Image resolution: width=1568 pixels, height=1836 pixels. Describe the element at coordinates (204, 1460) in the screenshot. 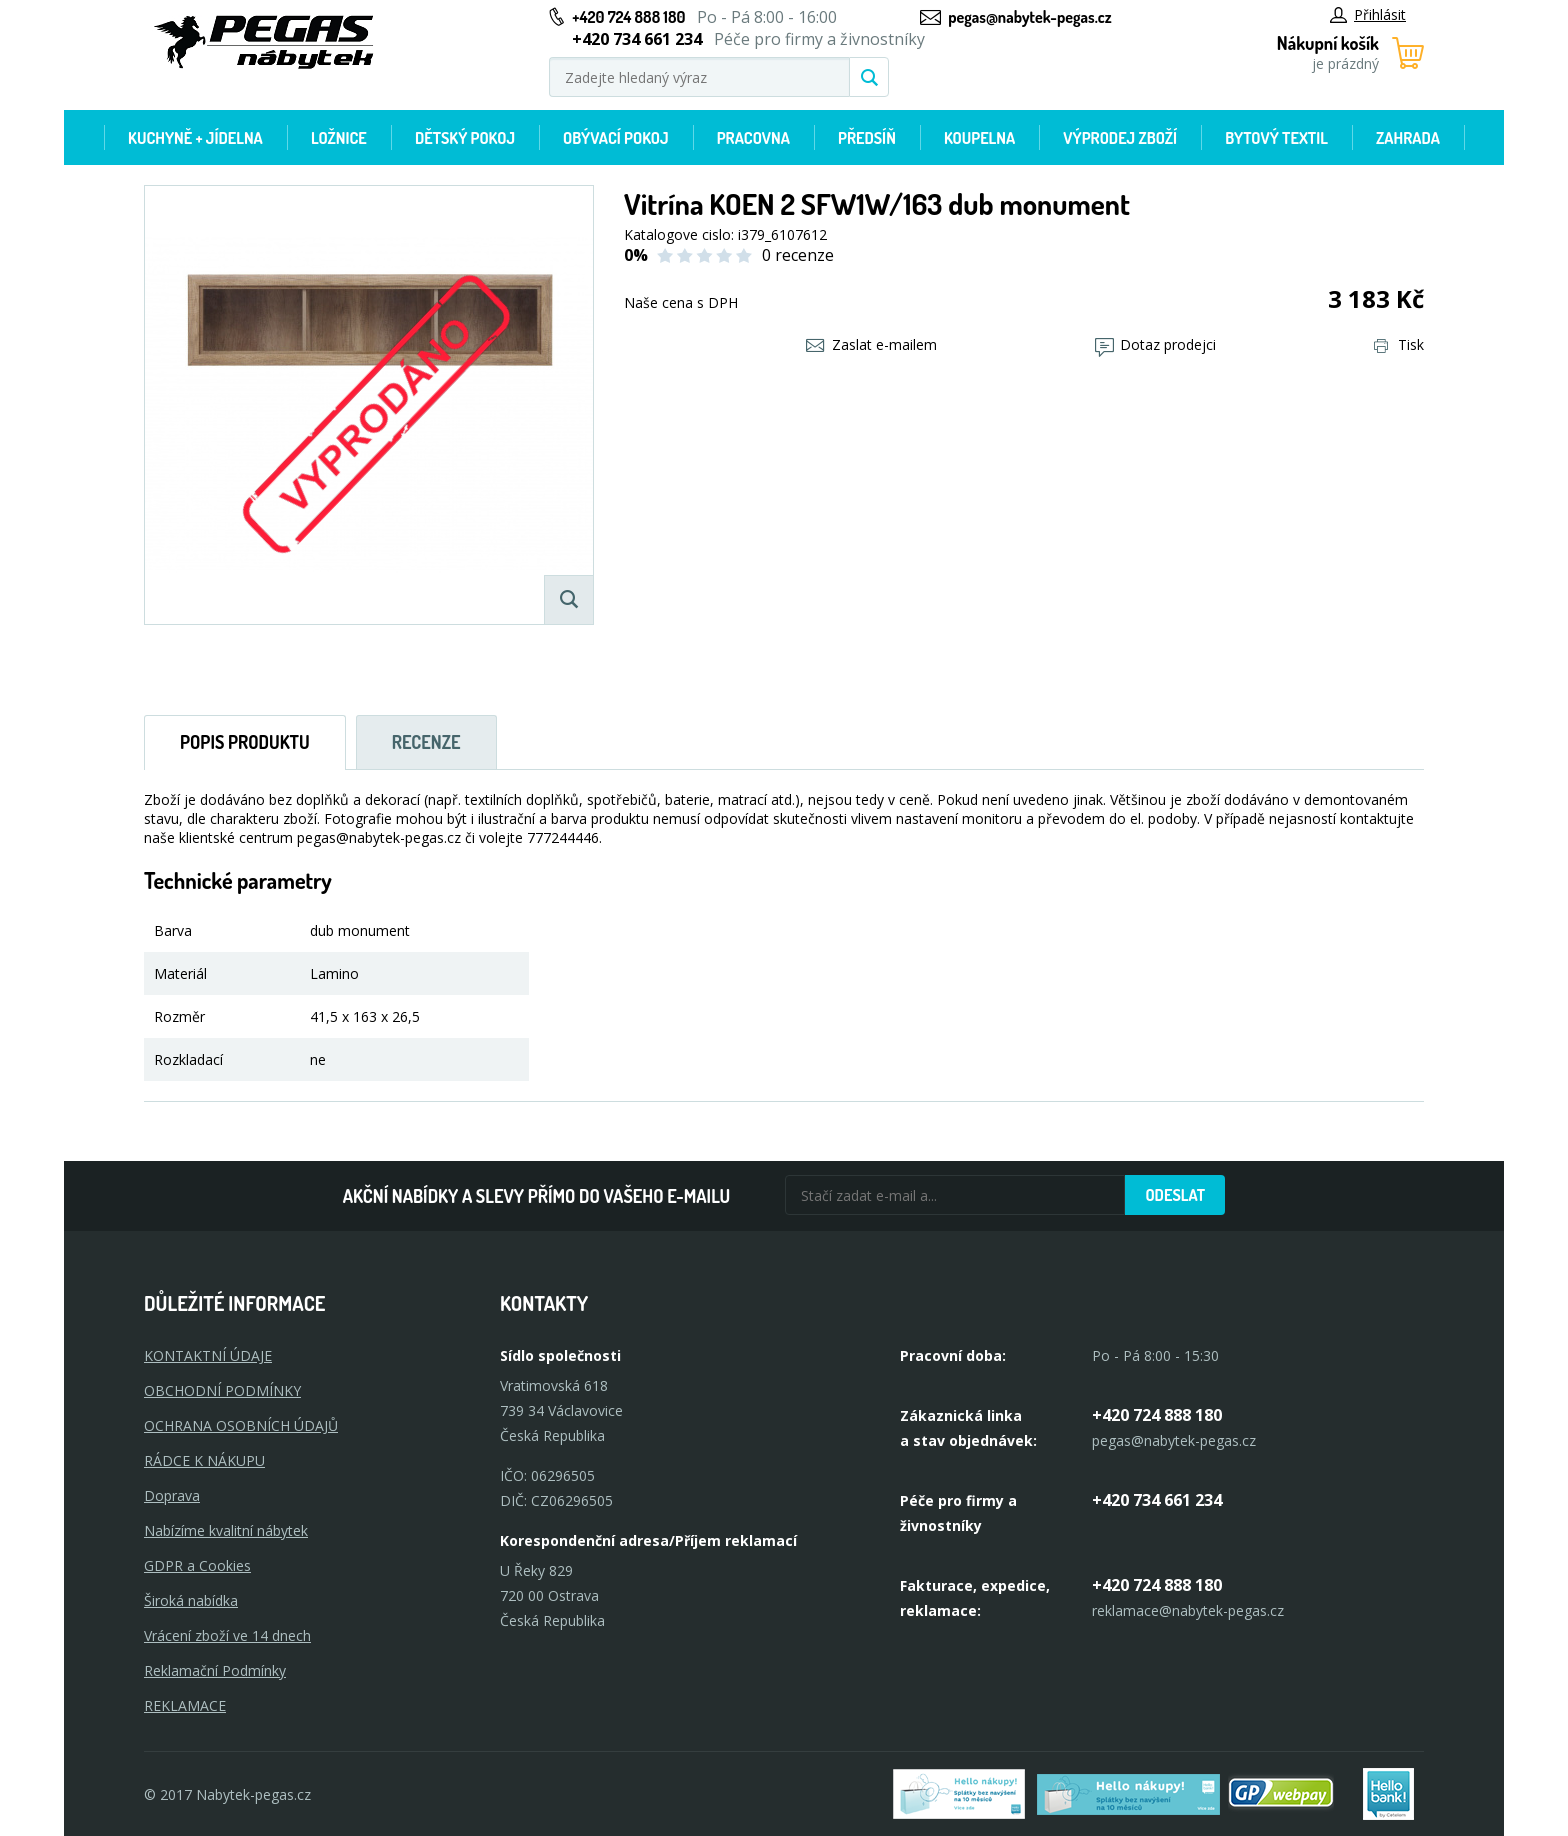

I see `RÁDCE K NÁKUPU` at that location.